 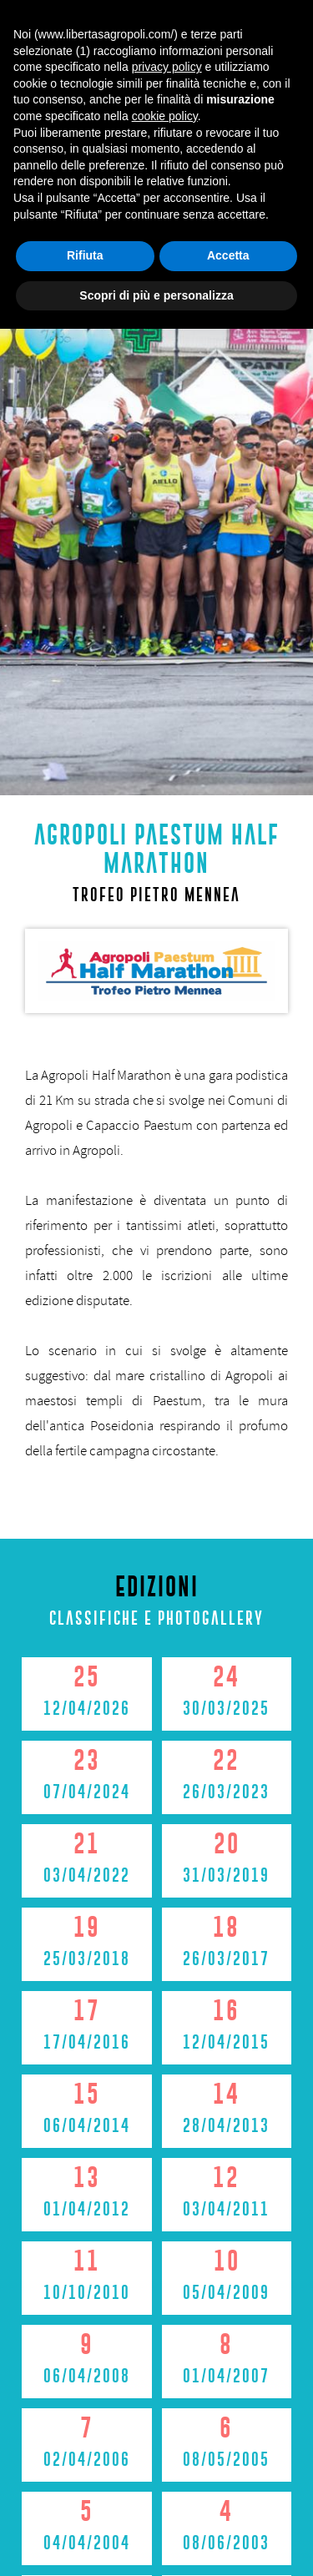 I want to click on Accetta [button], so click(x=228, y=2502).